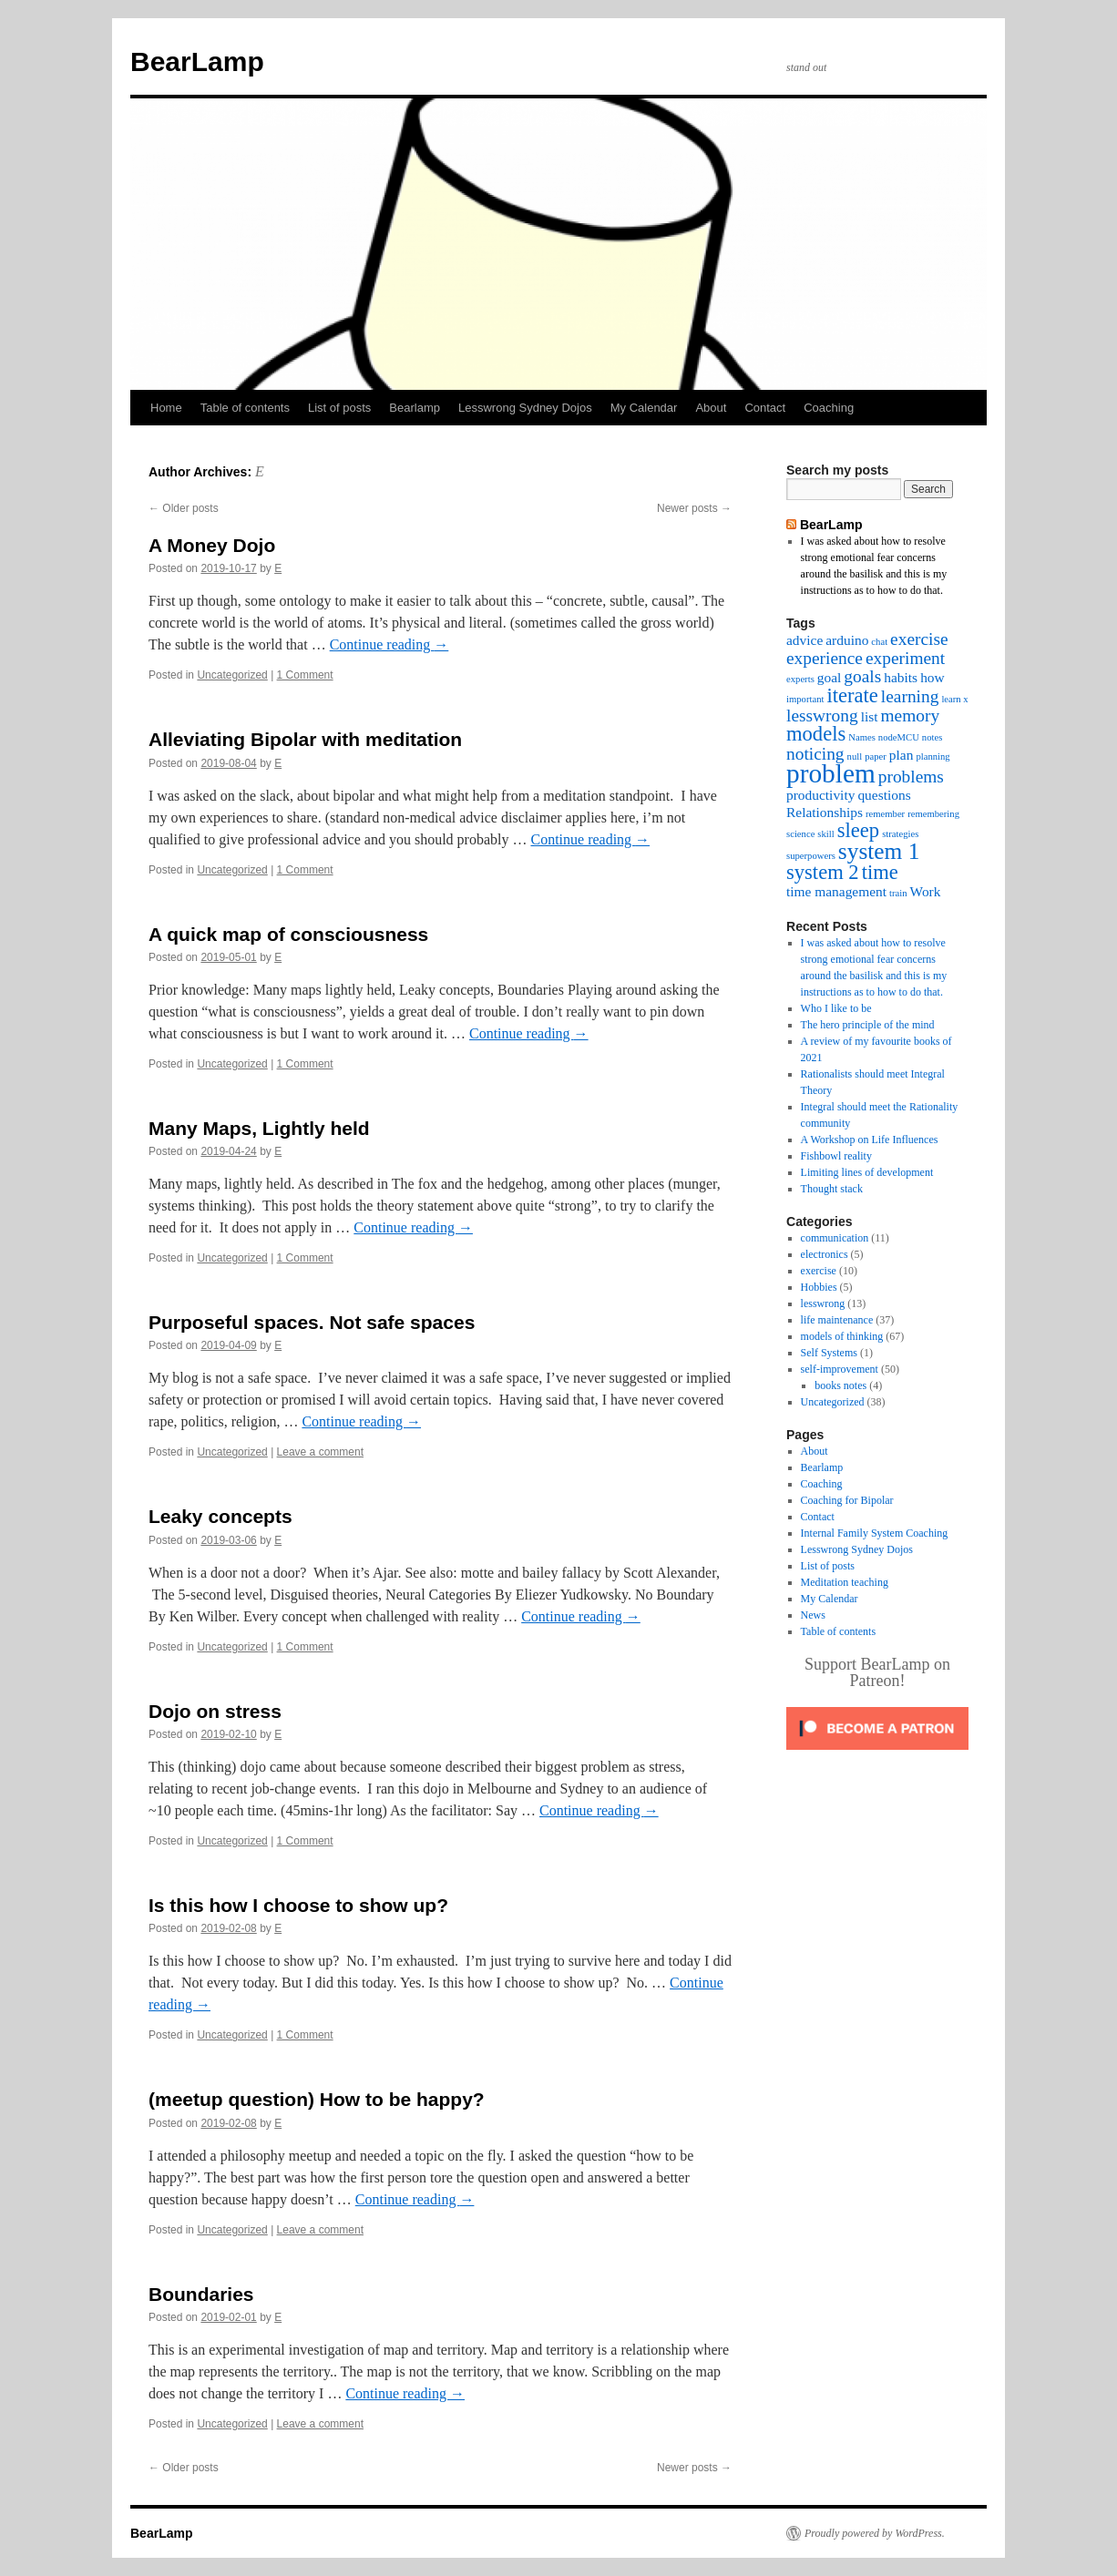 This screenshot has height=2576, width=1117. Describe the element at coordinates (910, 696) in the screenshot. I see `learning [learning (4 items)]` at that location.